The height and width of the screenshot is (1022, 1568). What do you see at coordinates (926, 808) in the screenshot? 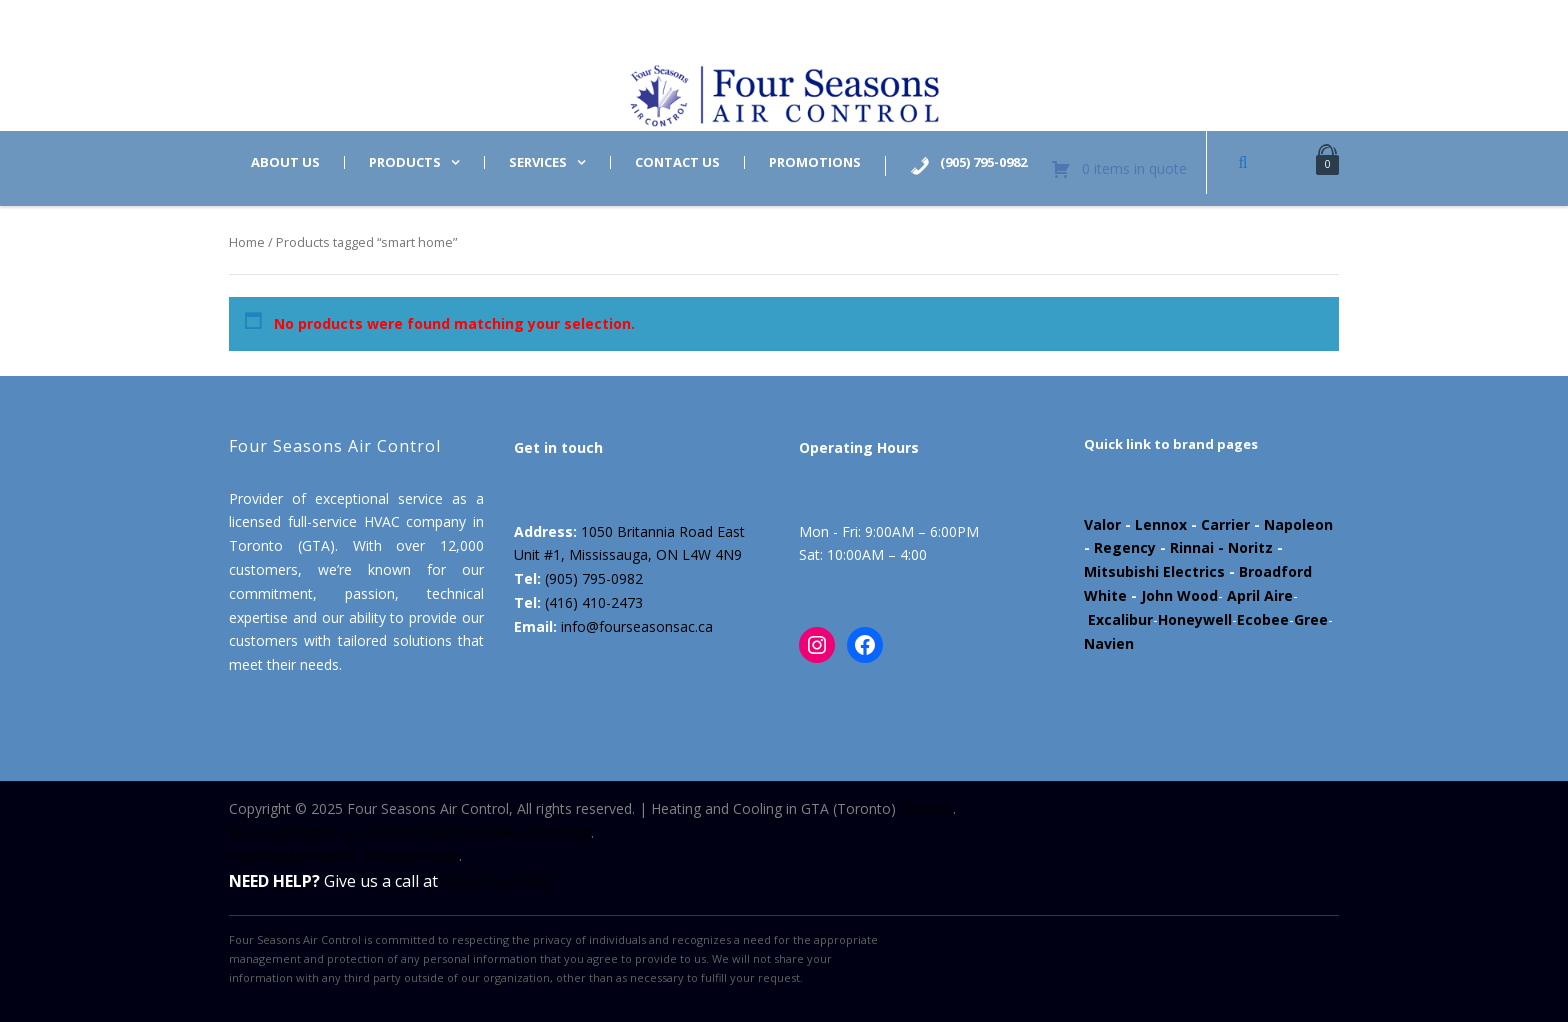
I see `Sitemap` at bounding box center [926, 808].